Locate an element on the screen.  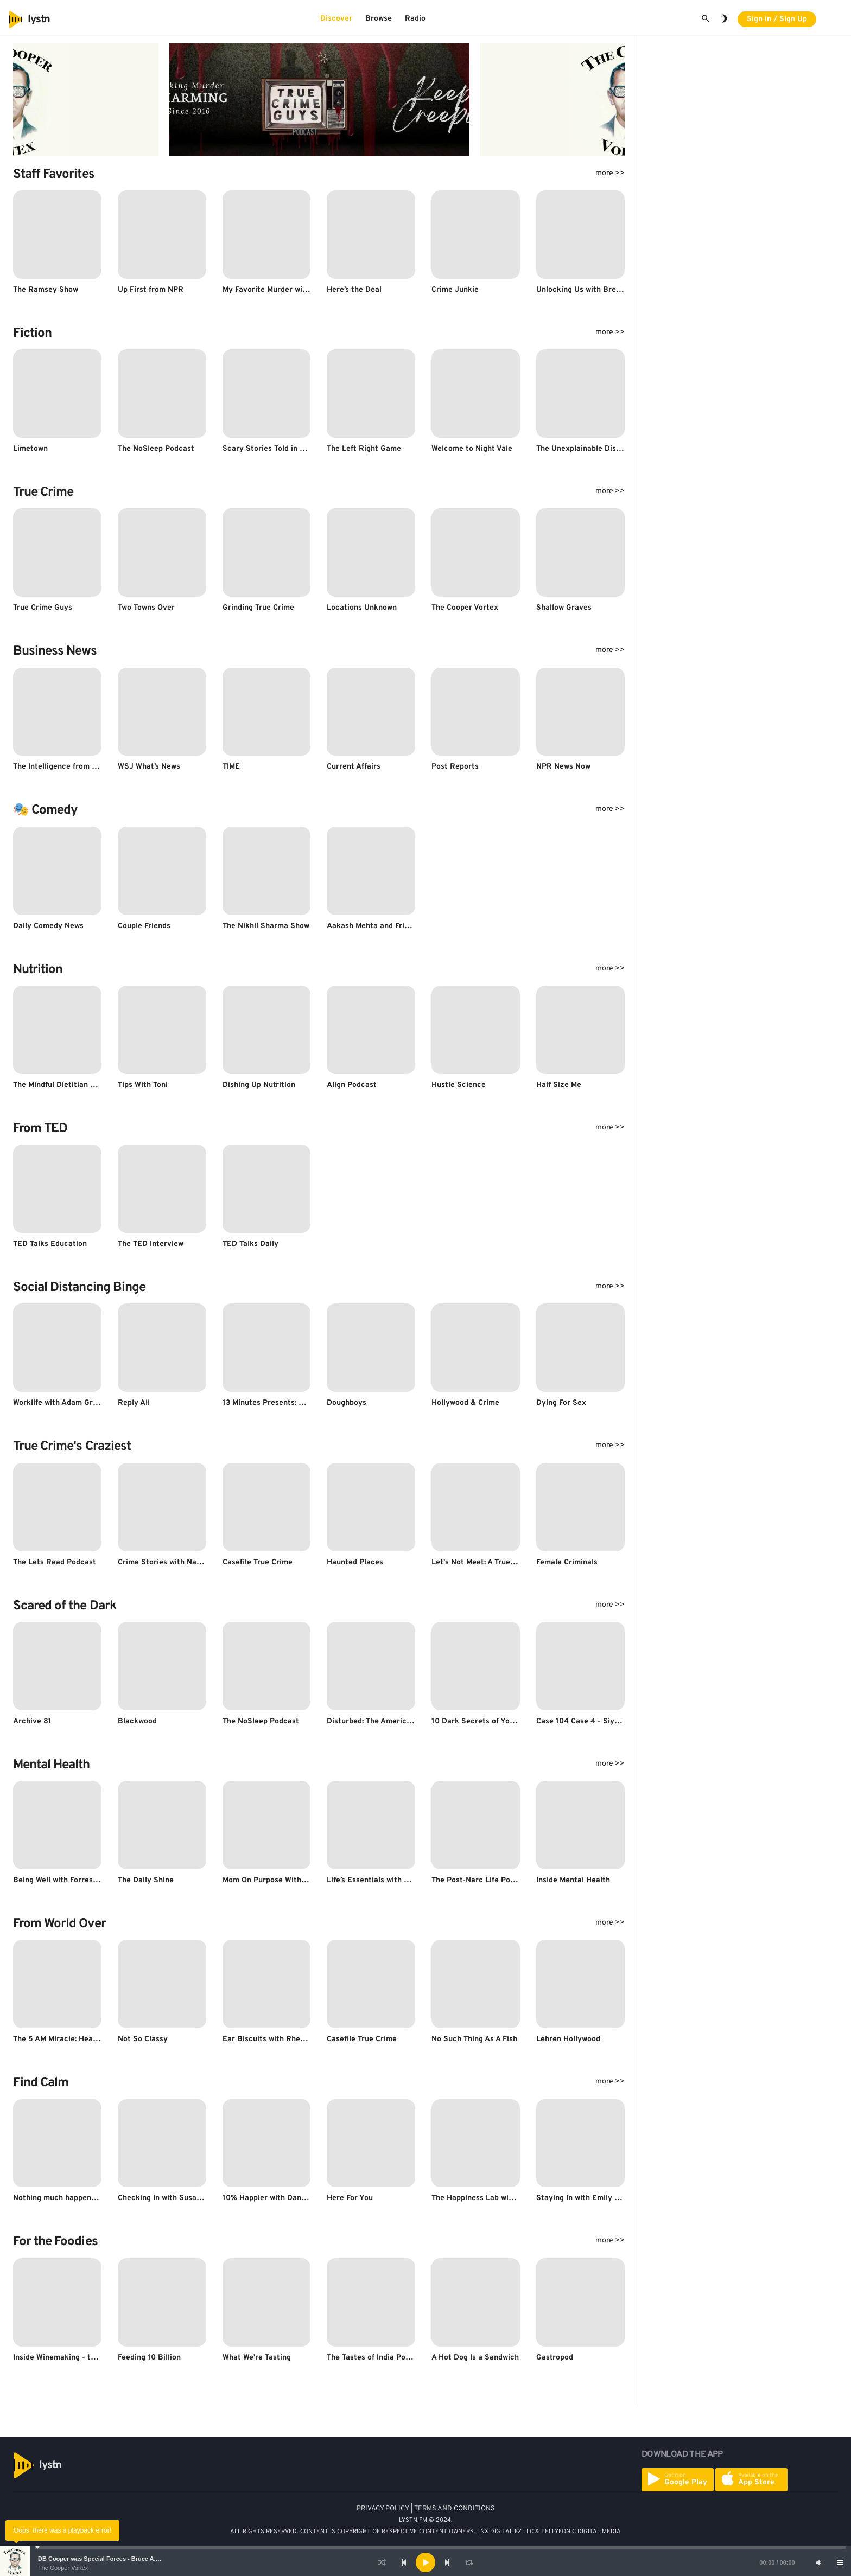
PRIVACY POLICY is located at coordinates (383, 2508).